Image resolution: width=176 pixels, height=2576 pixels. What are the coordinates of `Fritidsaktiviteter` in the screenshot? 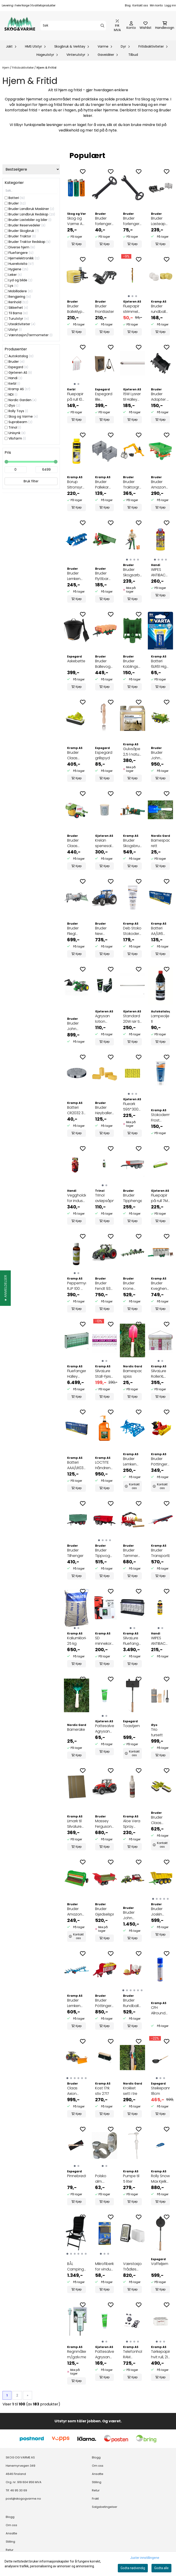 It's located at (23, 68).